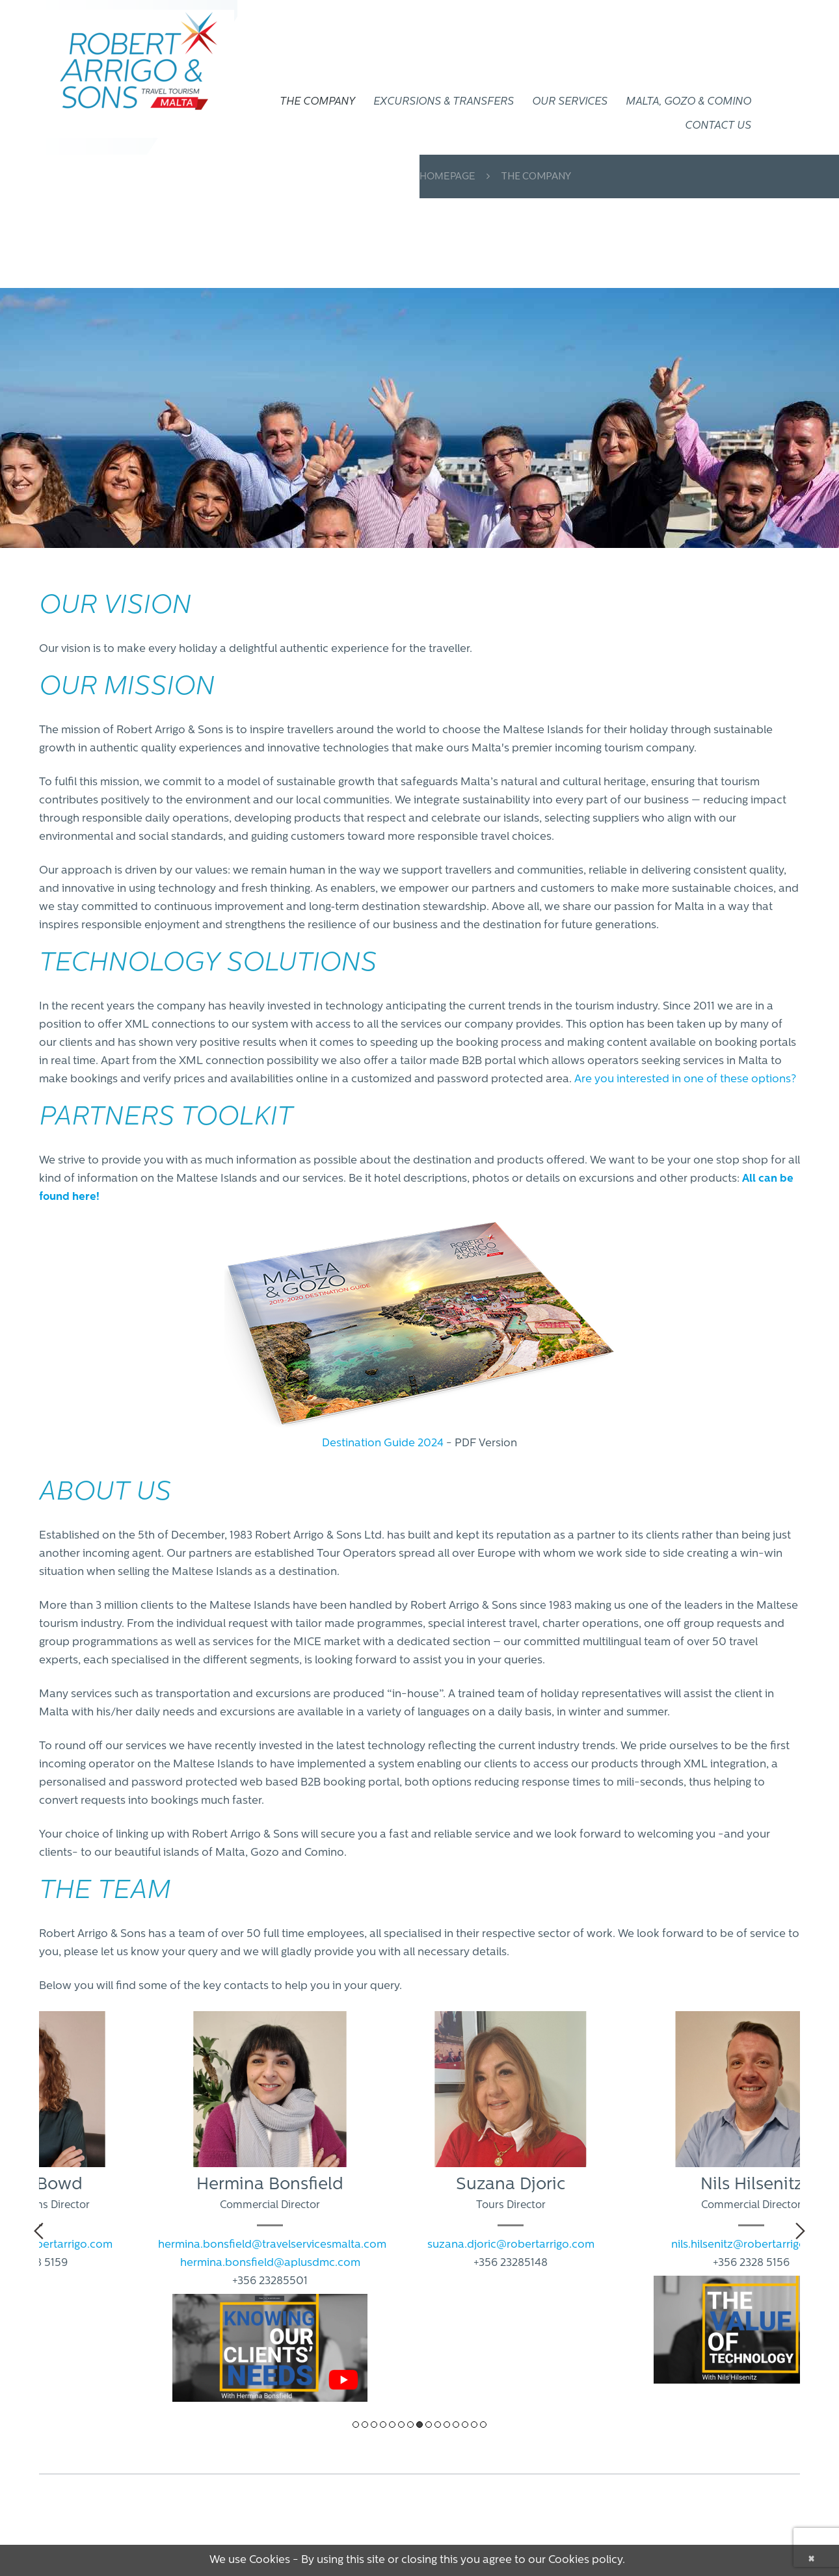 This screenshot has width=839, height=2576. Describe the element at coordinates (456, 2424) in the screenshot. I see `12 [tab]` at that location.